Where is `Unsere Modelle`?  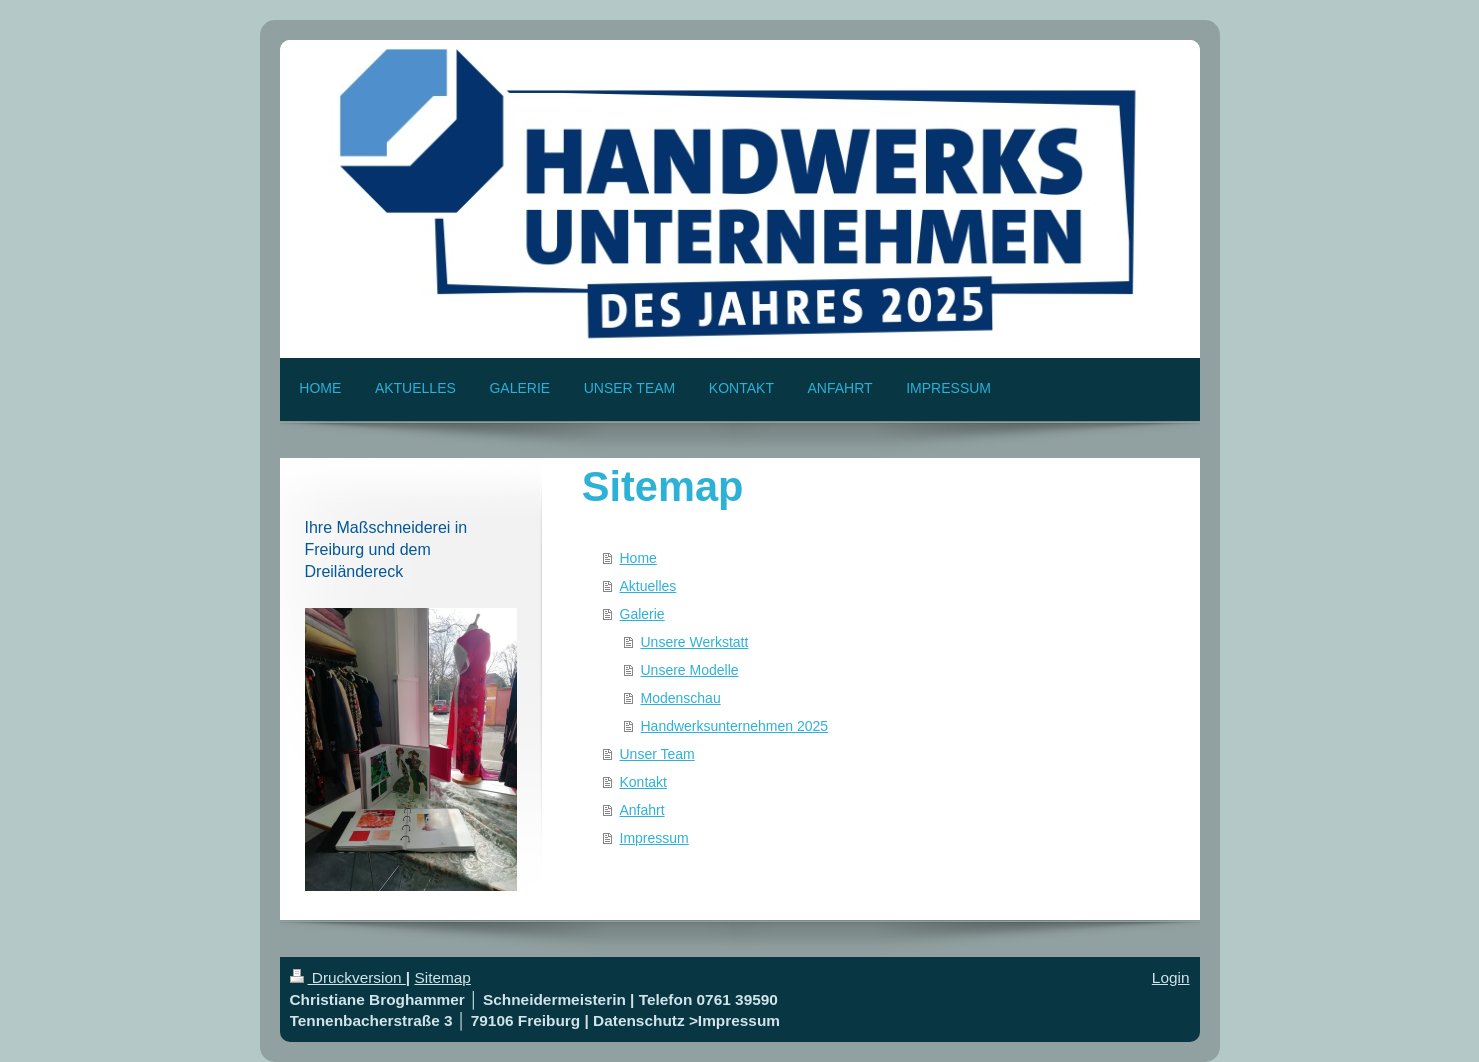 Unsere Modelle is located at coordinates (690, 670).